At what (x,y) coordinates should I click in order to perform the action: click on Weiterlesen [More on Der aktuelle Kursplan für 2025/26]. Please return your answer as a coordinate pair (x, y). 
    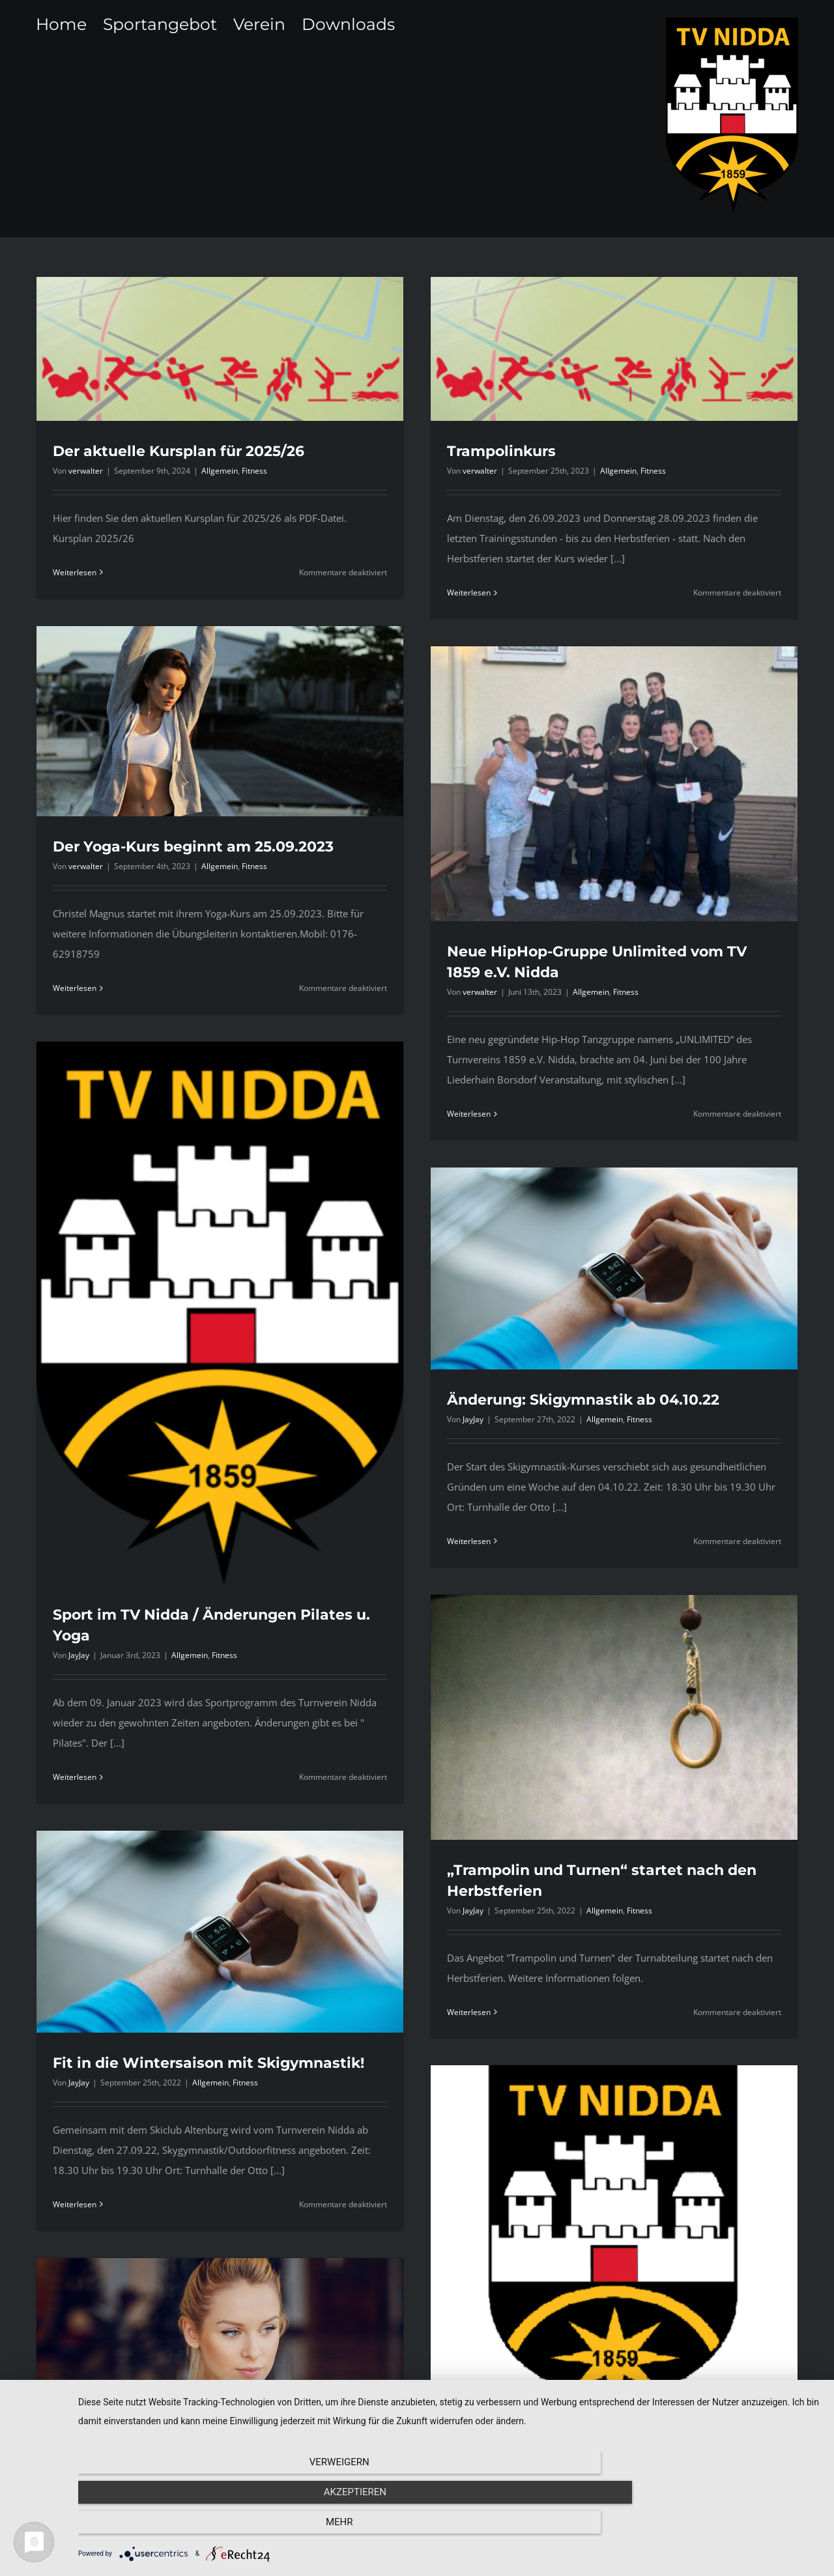
    Looking at the image, I should click on (74, 572).